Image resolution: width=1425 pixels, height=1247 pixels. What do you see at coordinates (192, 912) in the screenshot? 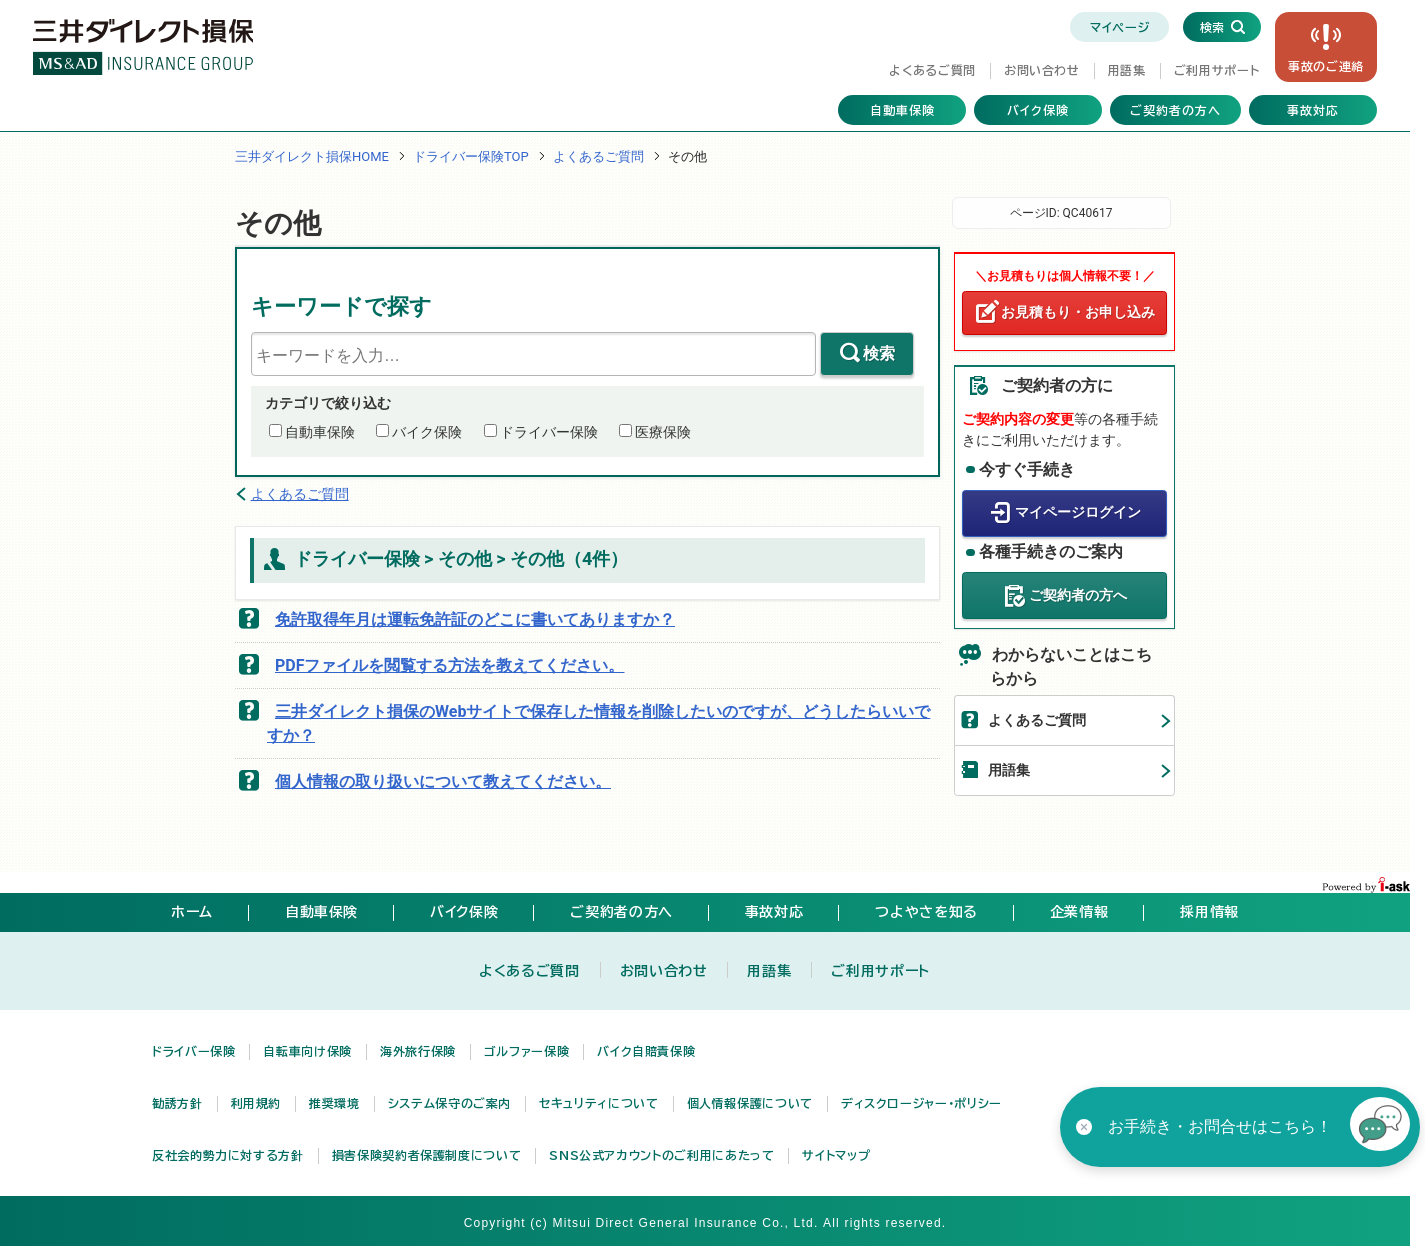
I see `ホーム` at bounding box center [192, 912].